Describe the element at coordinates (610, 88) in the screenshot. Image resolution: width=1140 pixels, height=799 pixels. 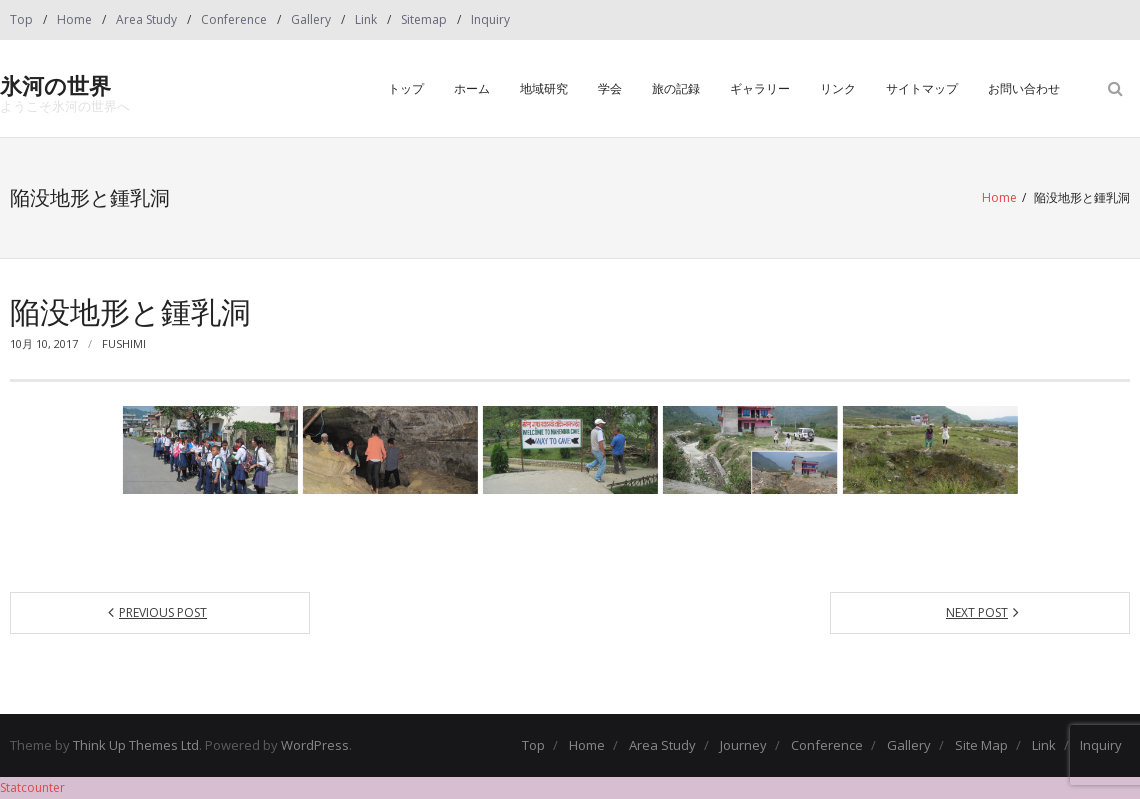
I see `学会` at that location.